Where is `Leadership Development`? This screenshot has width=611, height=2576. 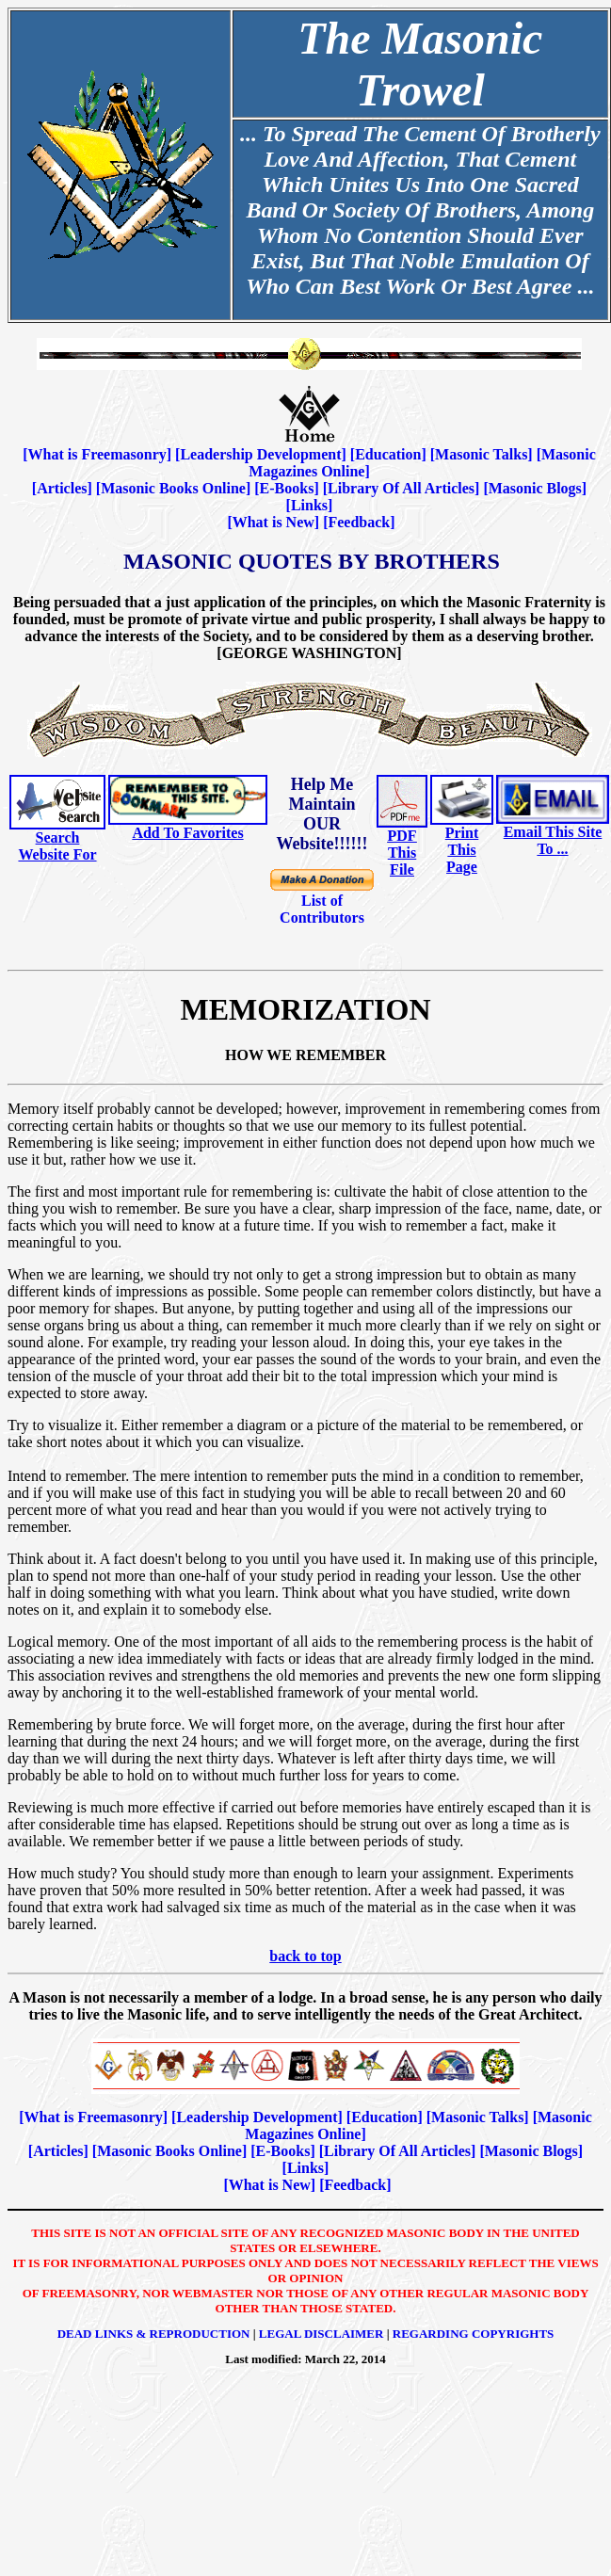
Leadership Development is located at coordinates (260, 454).